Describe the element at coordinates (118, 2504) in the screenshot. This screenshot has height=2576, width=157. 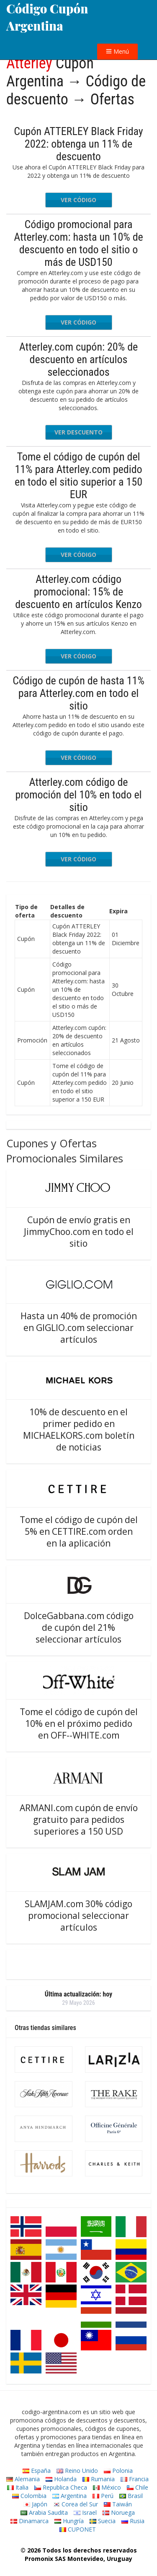
I see `Taiwán` at that location.